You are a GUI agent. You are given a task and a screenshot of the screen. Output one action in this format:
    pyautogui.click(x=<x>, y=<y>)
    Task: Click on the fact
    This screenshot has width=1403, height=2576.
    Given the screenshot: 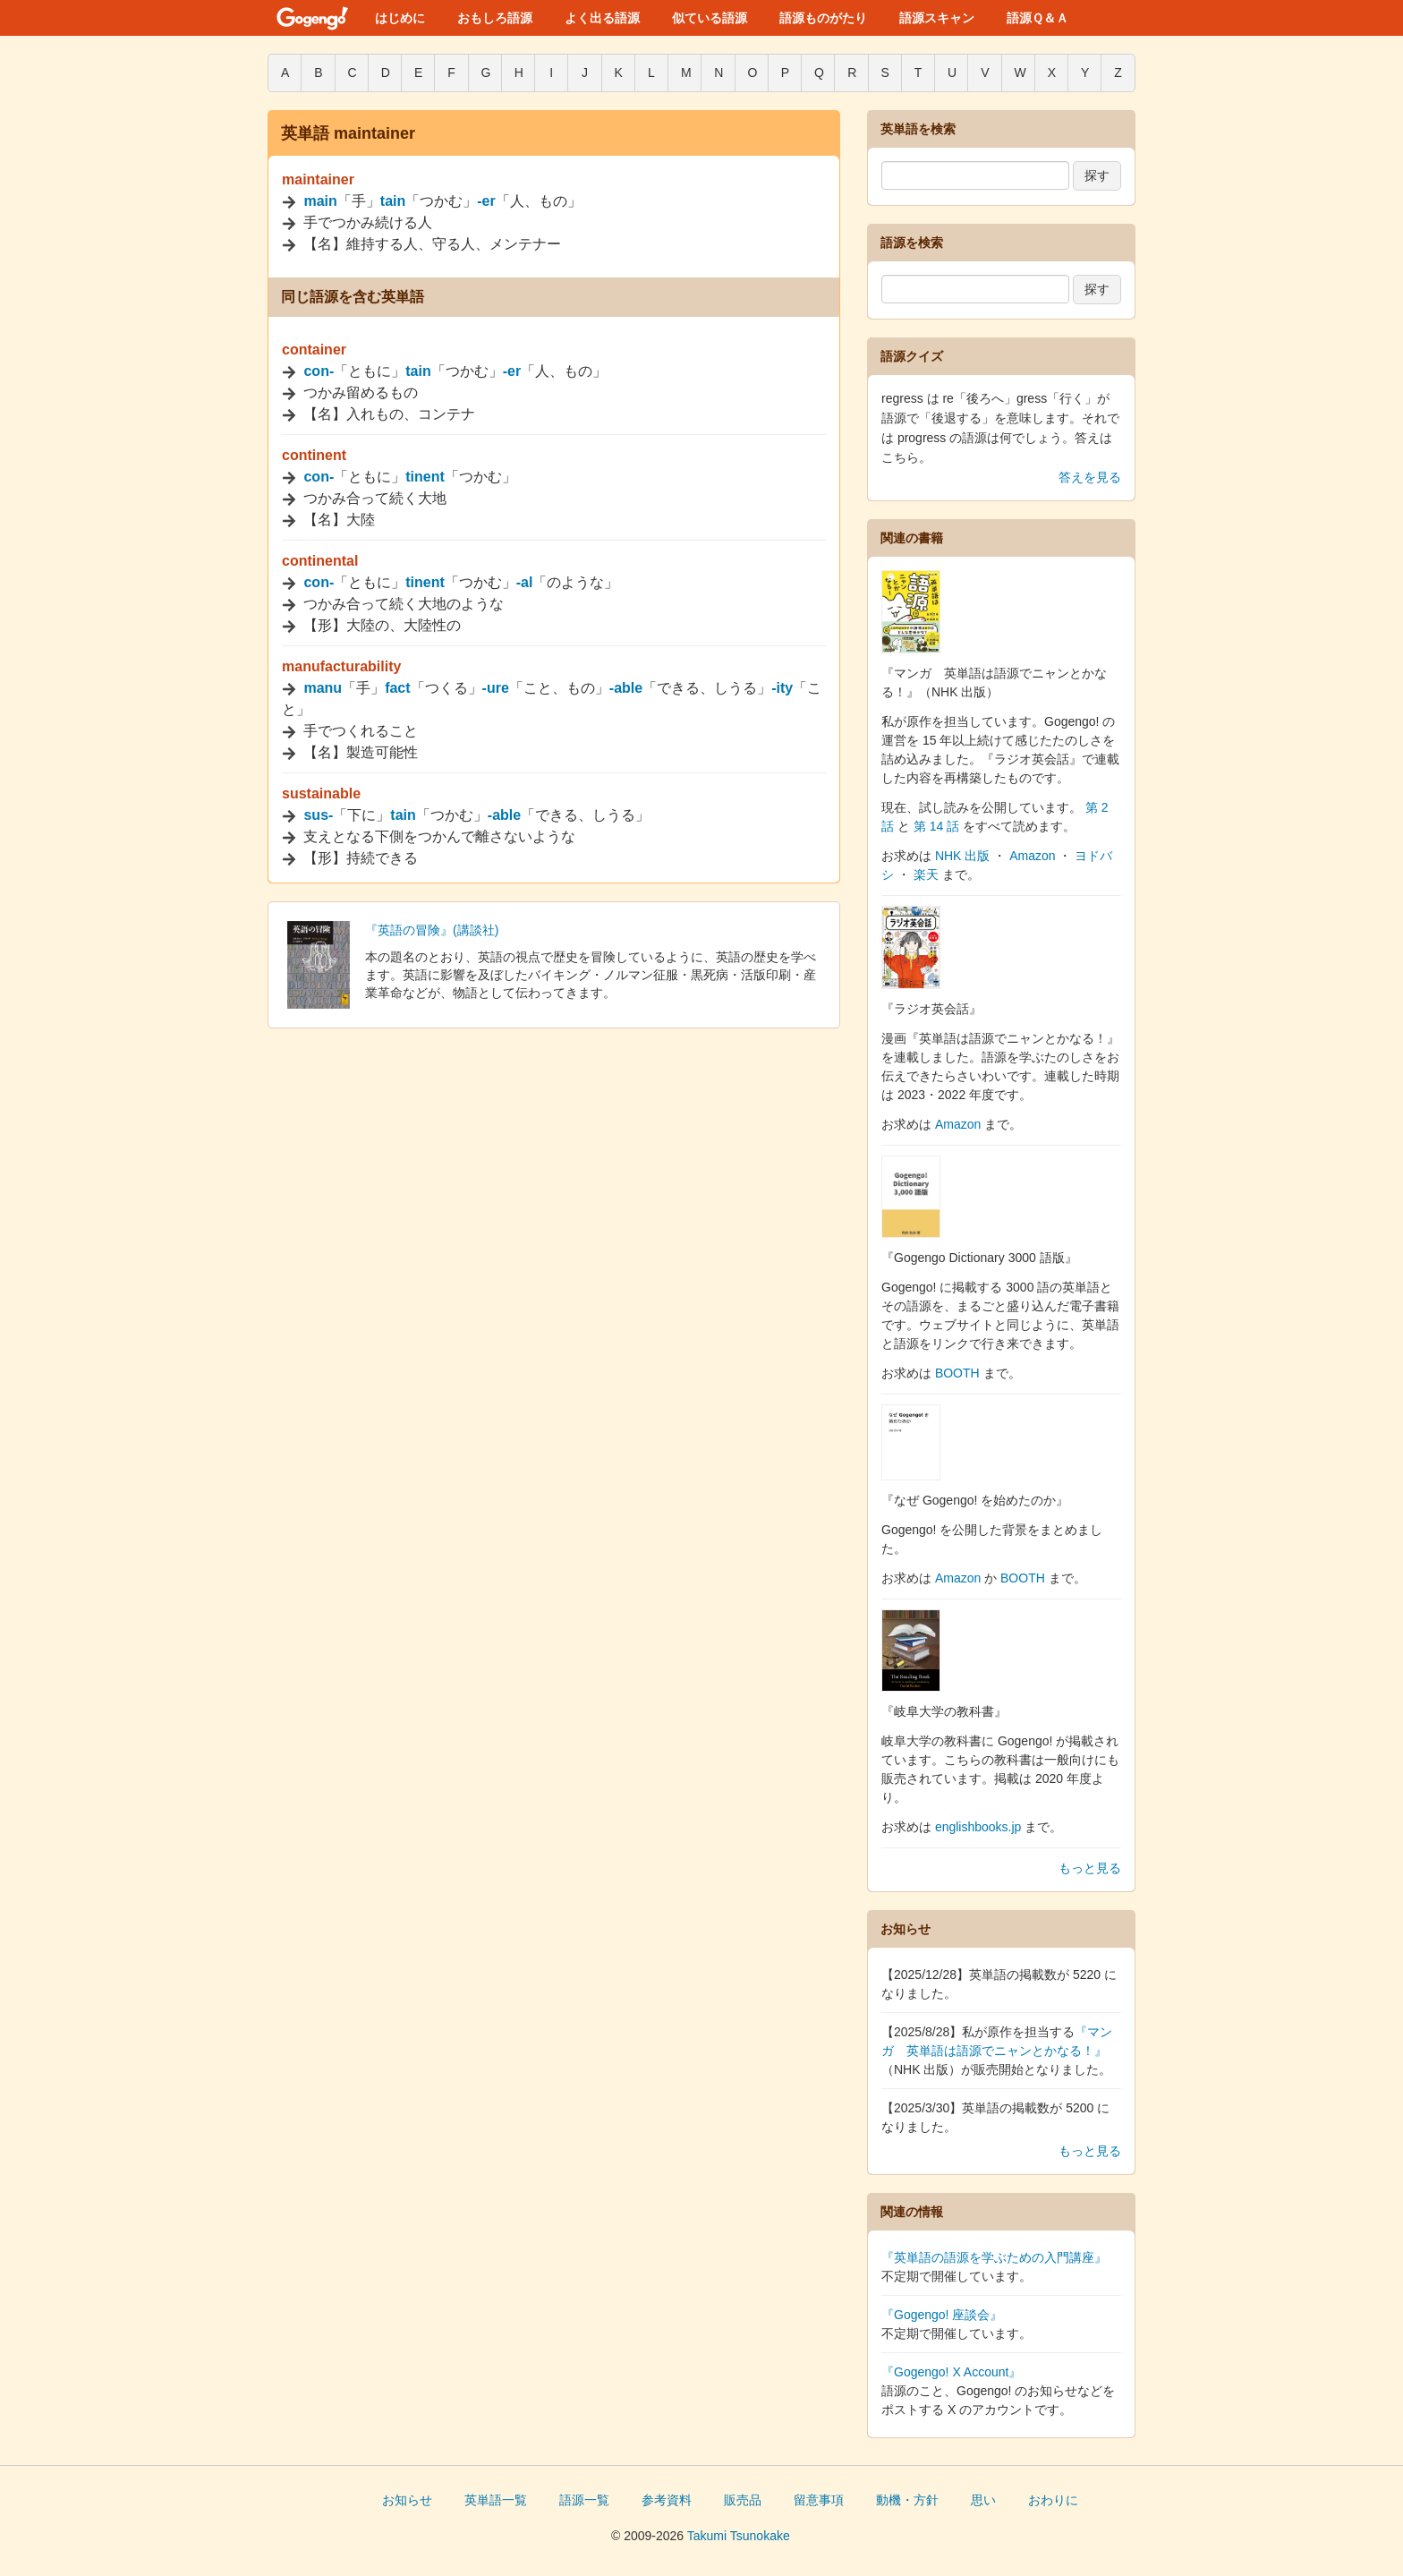 What is the action you would take?
    pyautogui.click(x=397, y=687)
    